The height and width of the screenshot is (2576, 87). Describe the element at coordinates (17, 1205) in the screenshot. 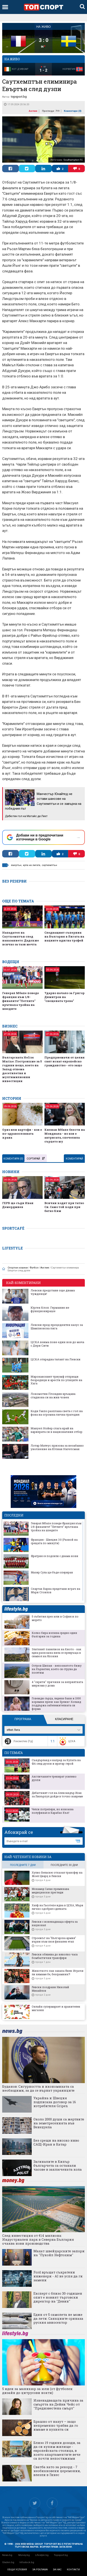

I see `ГЕРБ ще съди Иван Демерджиев` at that location.